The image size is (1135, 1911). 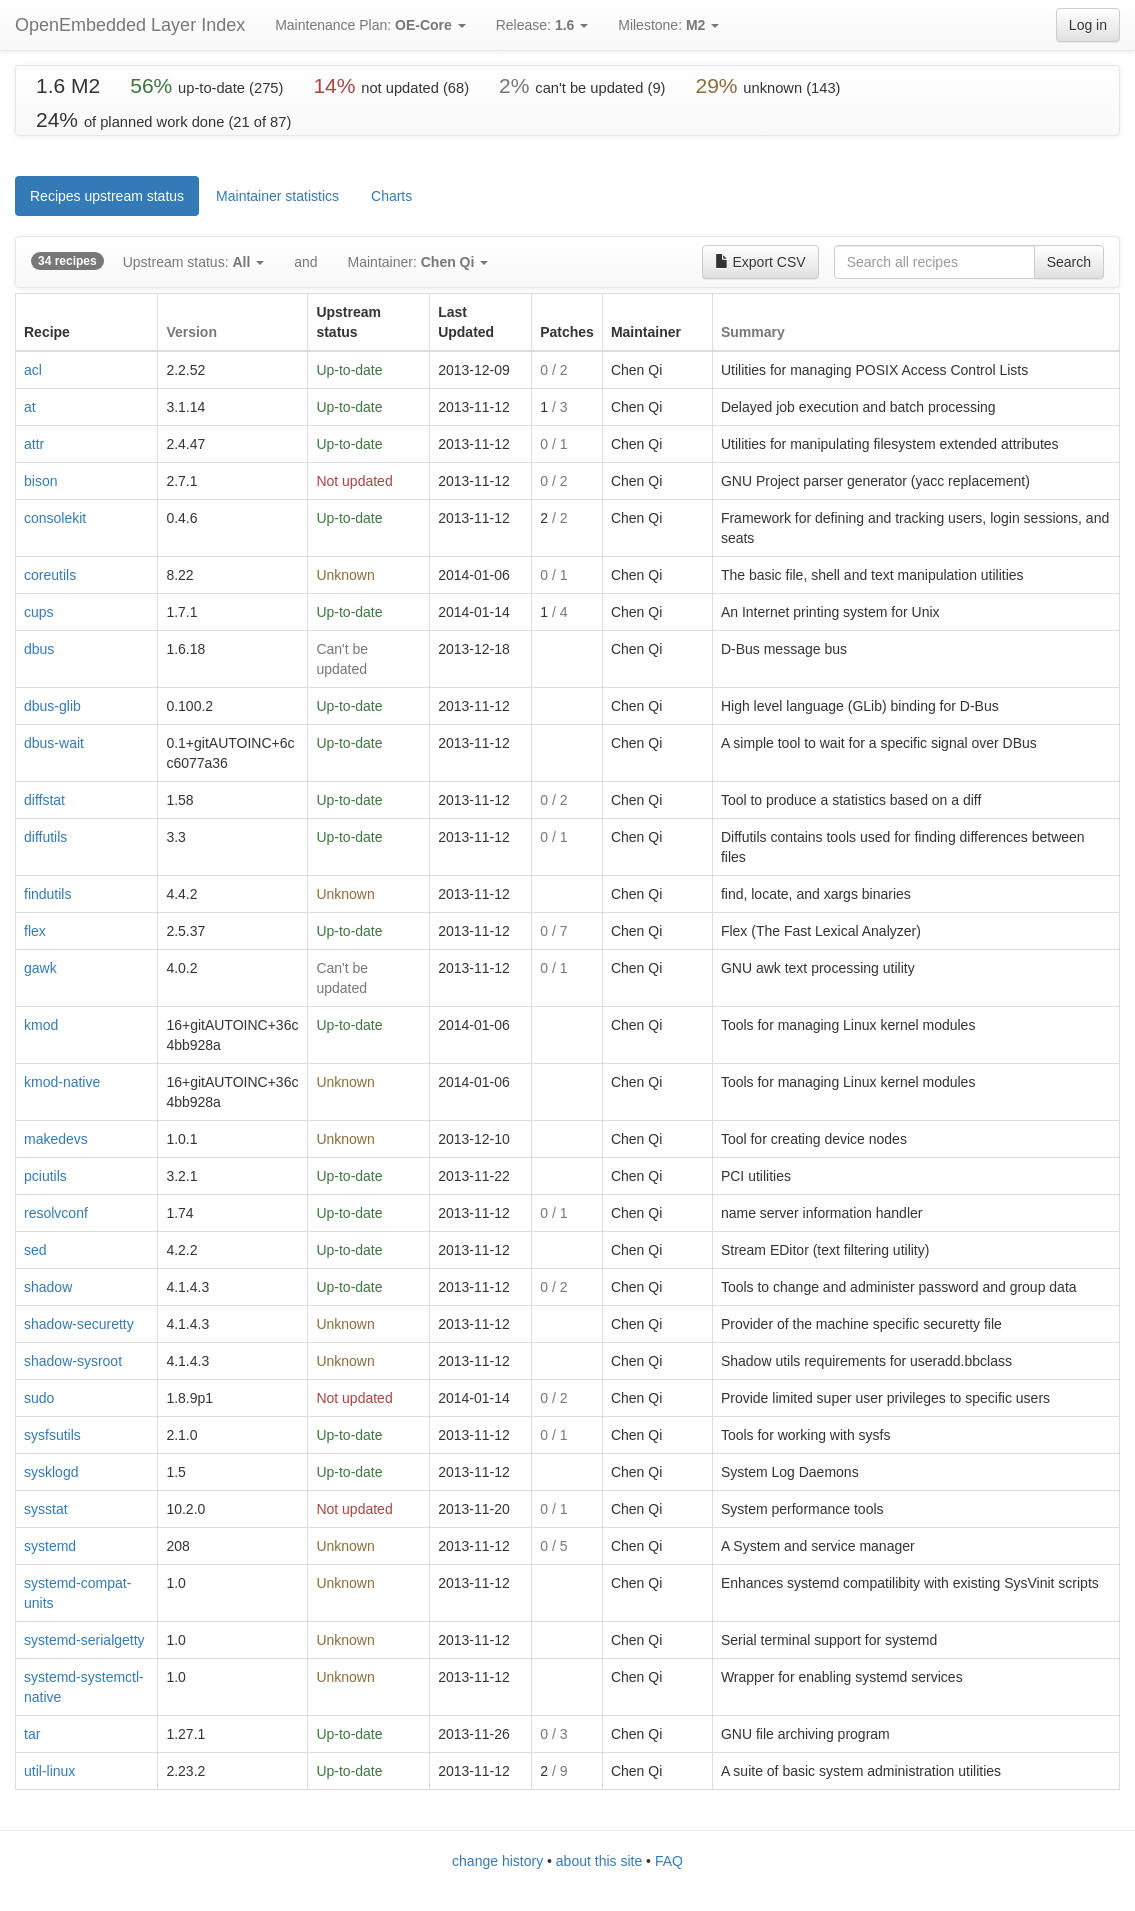 I want to click on OpenEmbedded Layer Index, so click(x=130, y=25).